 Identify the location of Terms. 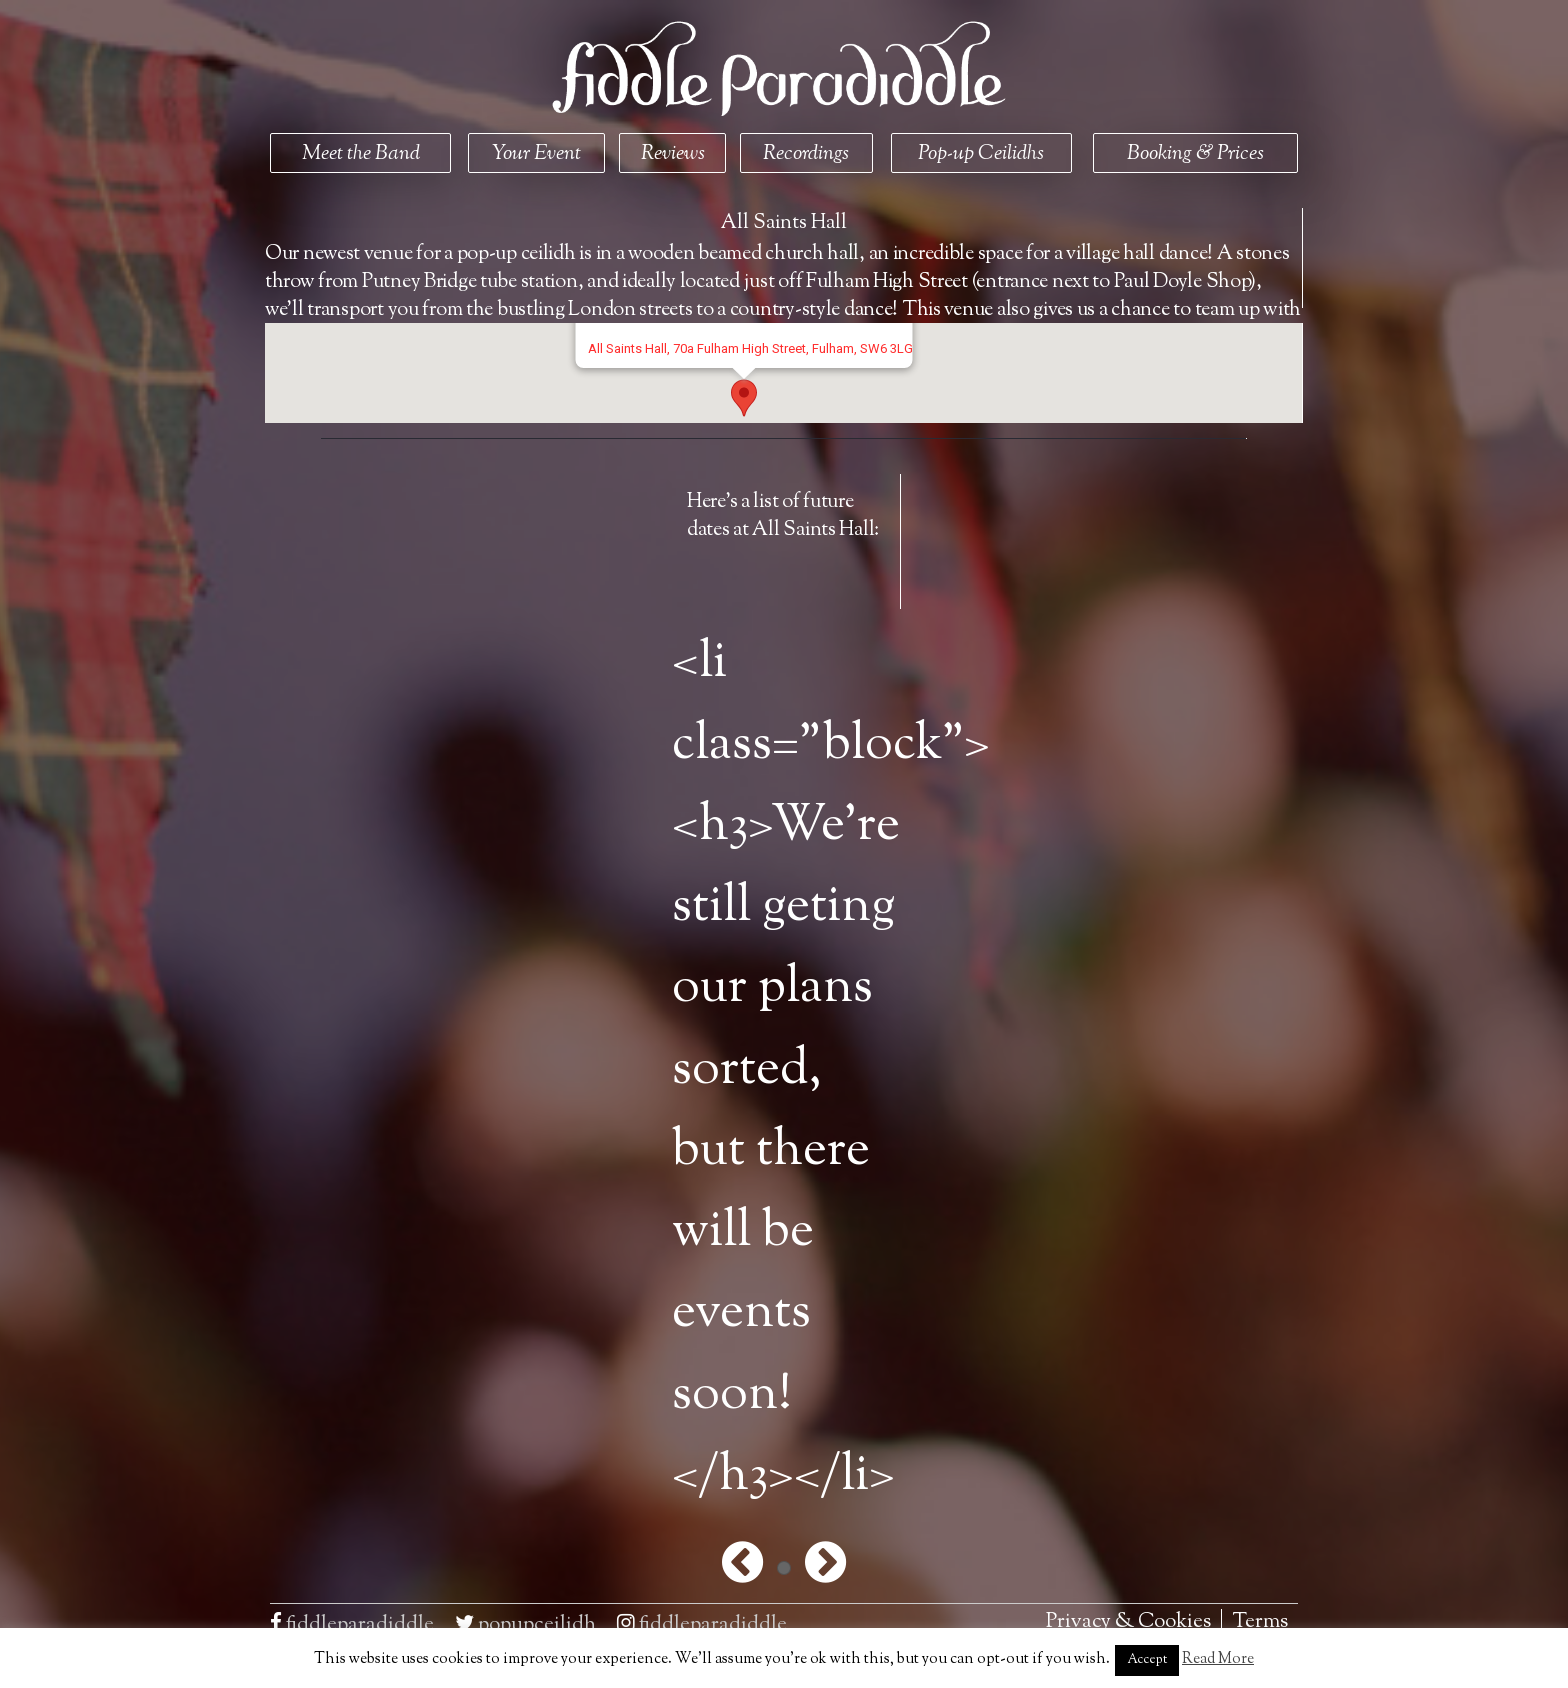
(1260, 1622).